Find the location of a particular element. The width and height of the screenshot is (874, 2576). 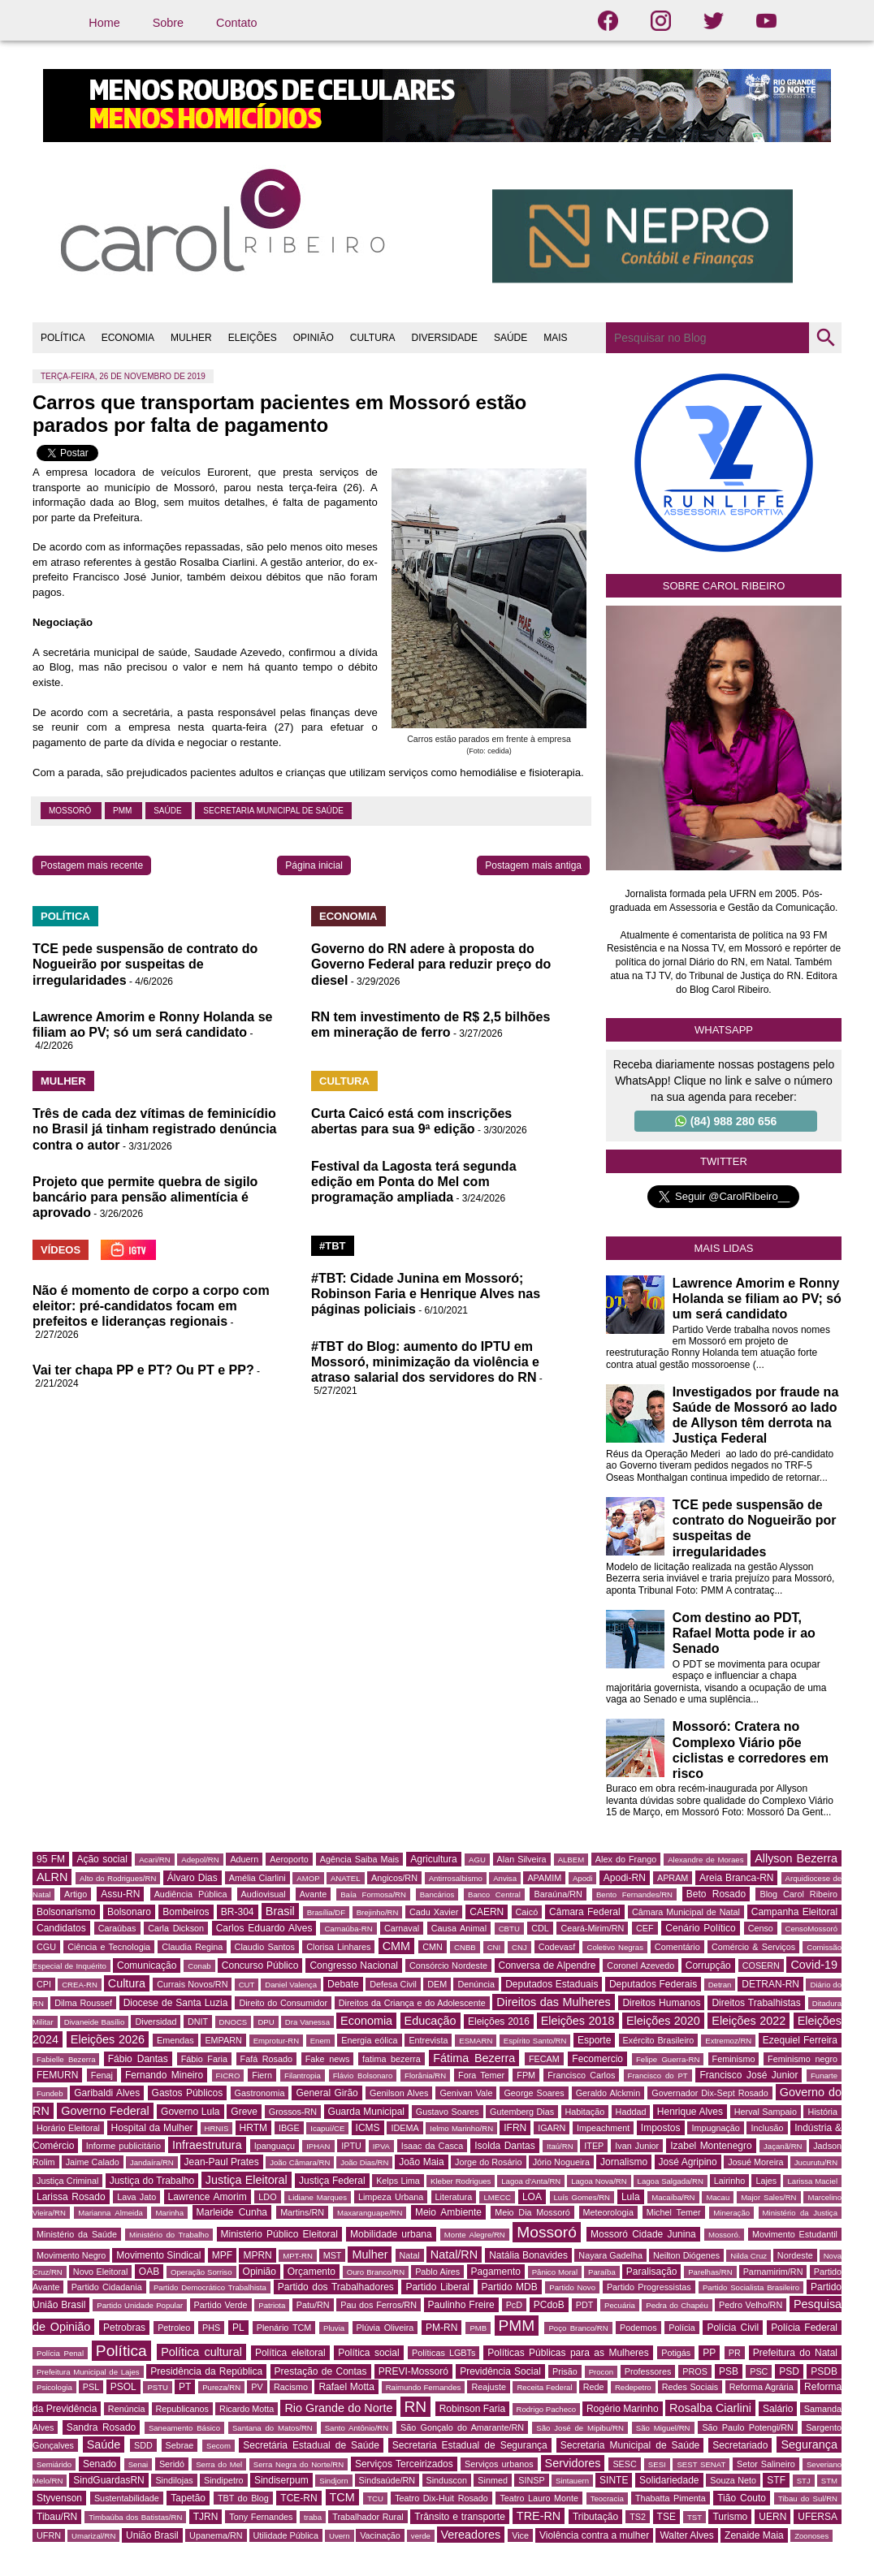

Sindipetro is located at coordinates (224, 2480).